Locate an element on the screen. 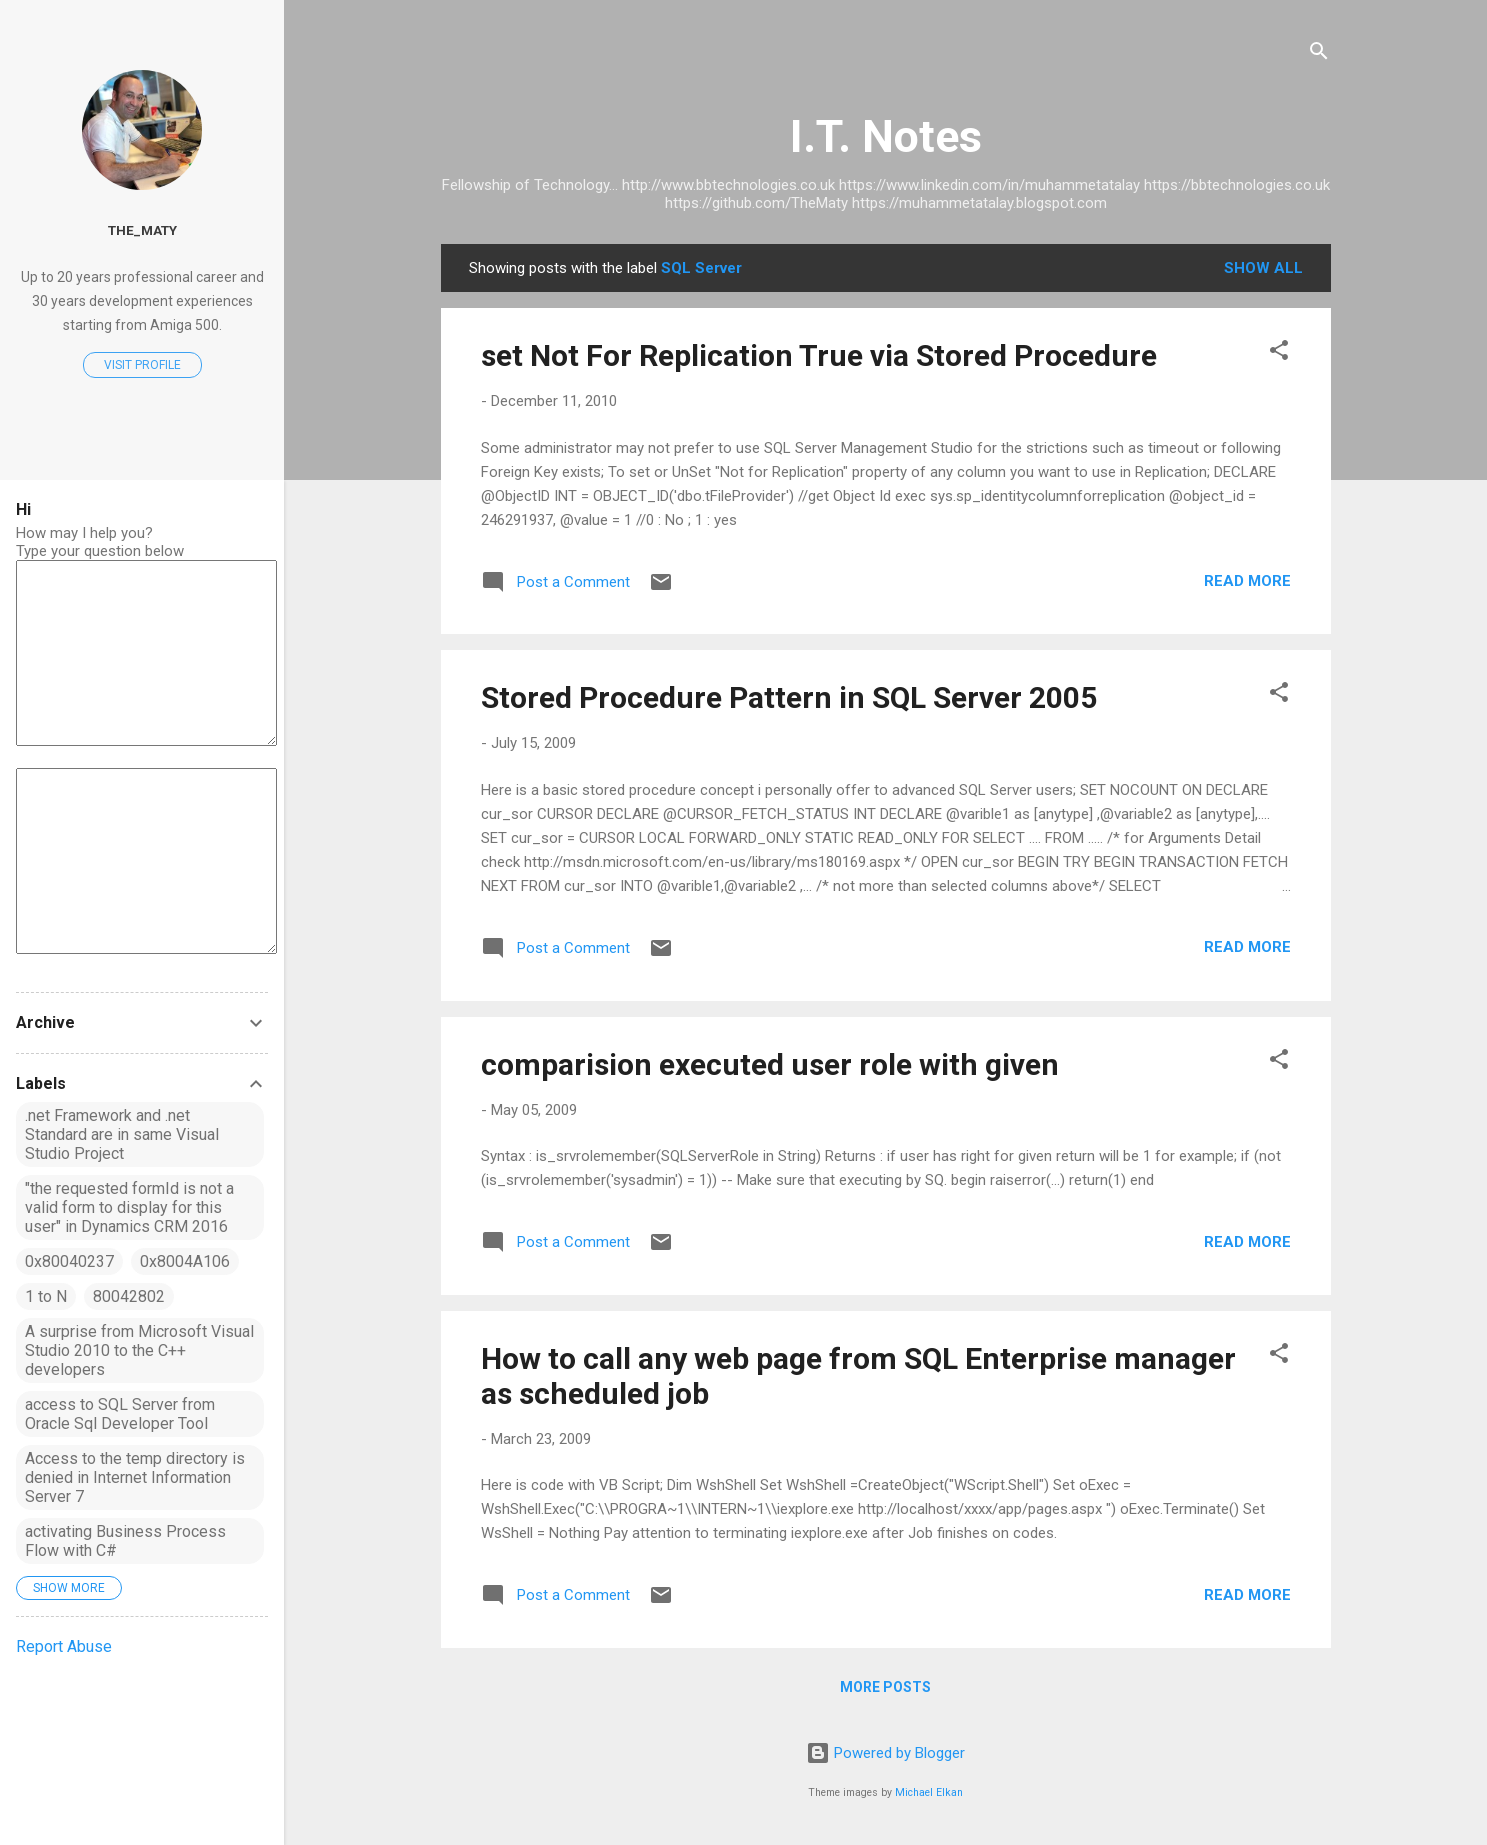  comparision executed user role with given is located at coordinates (770, 1064).